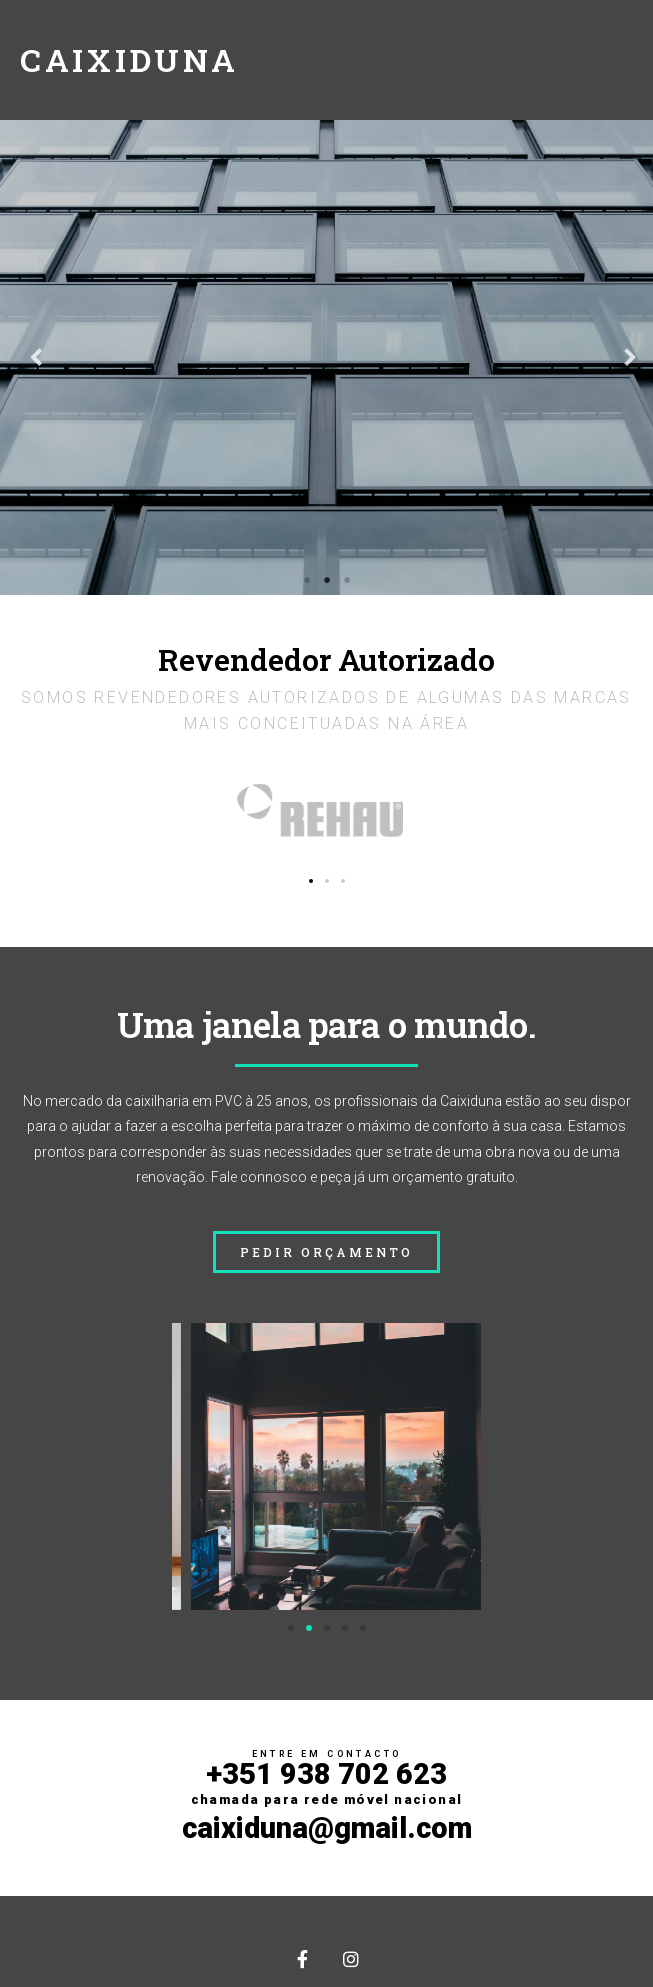  What do you see at coordinates (327, 580) in the screenshot?
I see `2 [tab]` at bounding box center [327, 580].